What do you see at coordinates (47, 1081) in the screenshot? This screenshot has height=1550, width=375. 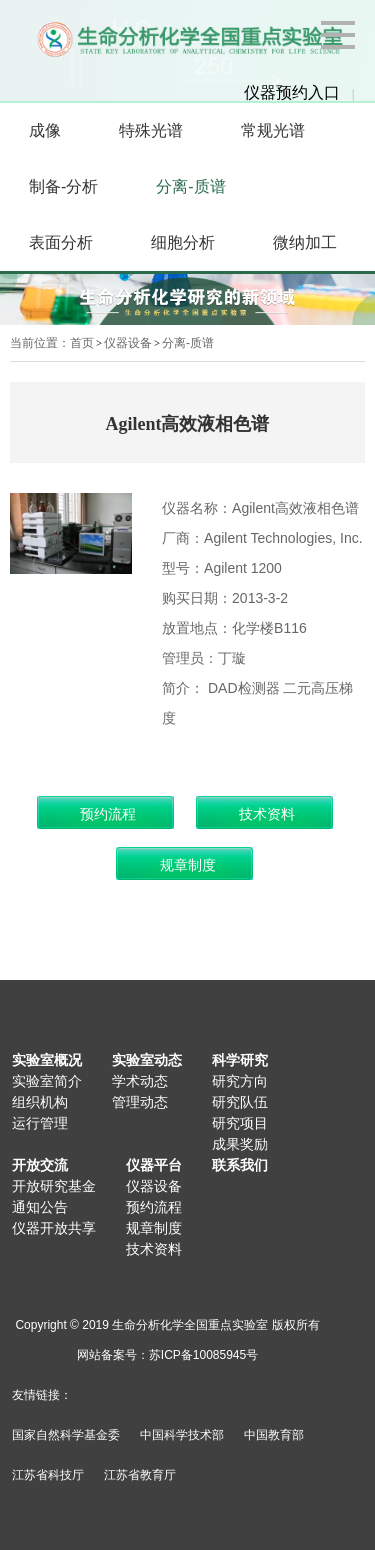 I see `实验室简介` at bounding box center [47, 1081].